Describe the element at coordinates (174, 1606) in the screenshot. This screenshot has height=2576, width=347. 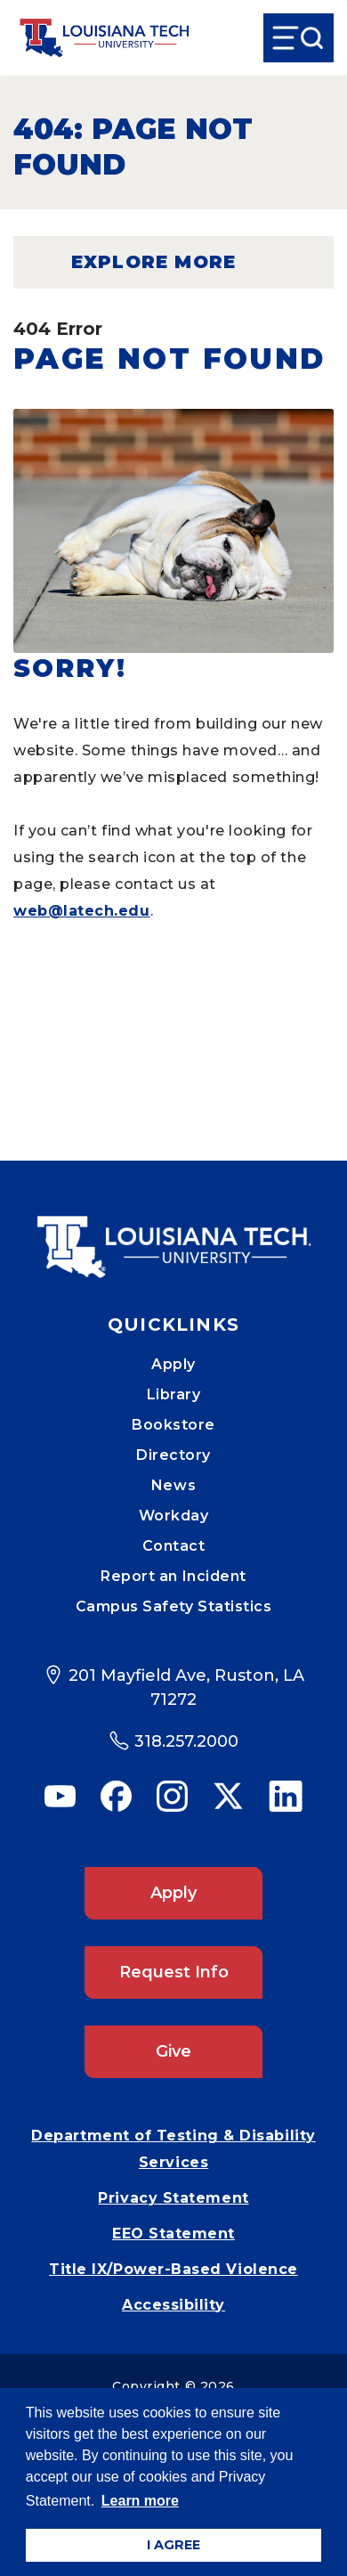
I see `Campus Safety Statistics` at that location.